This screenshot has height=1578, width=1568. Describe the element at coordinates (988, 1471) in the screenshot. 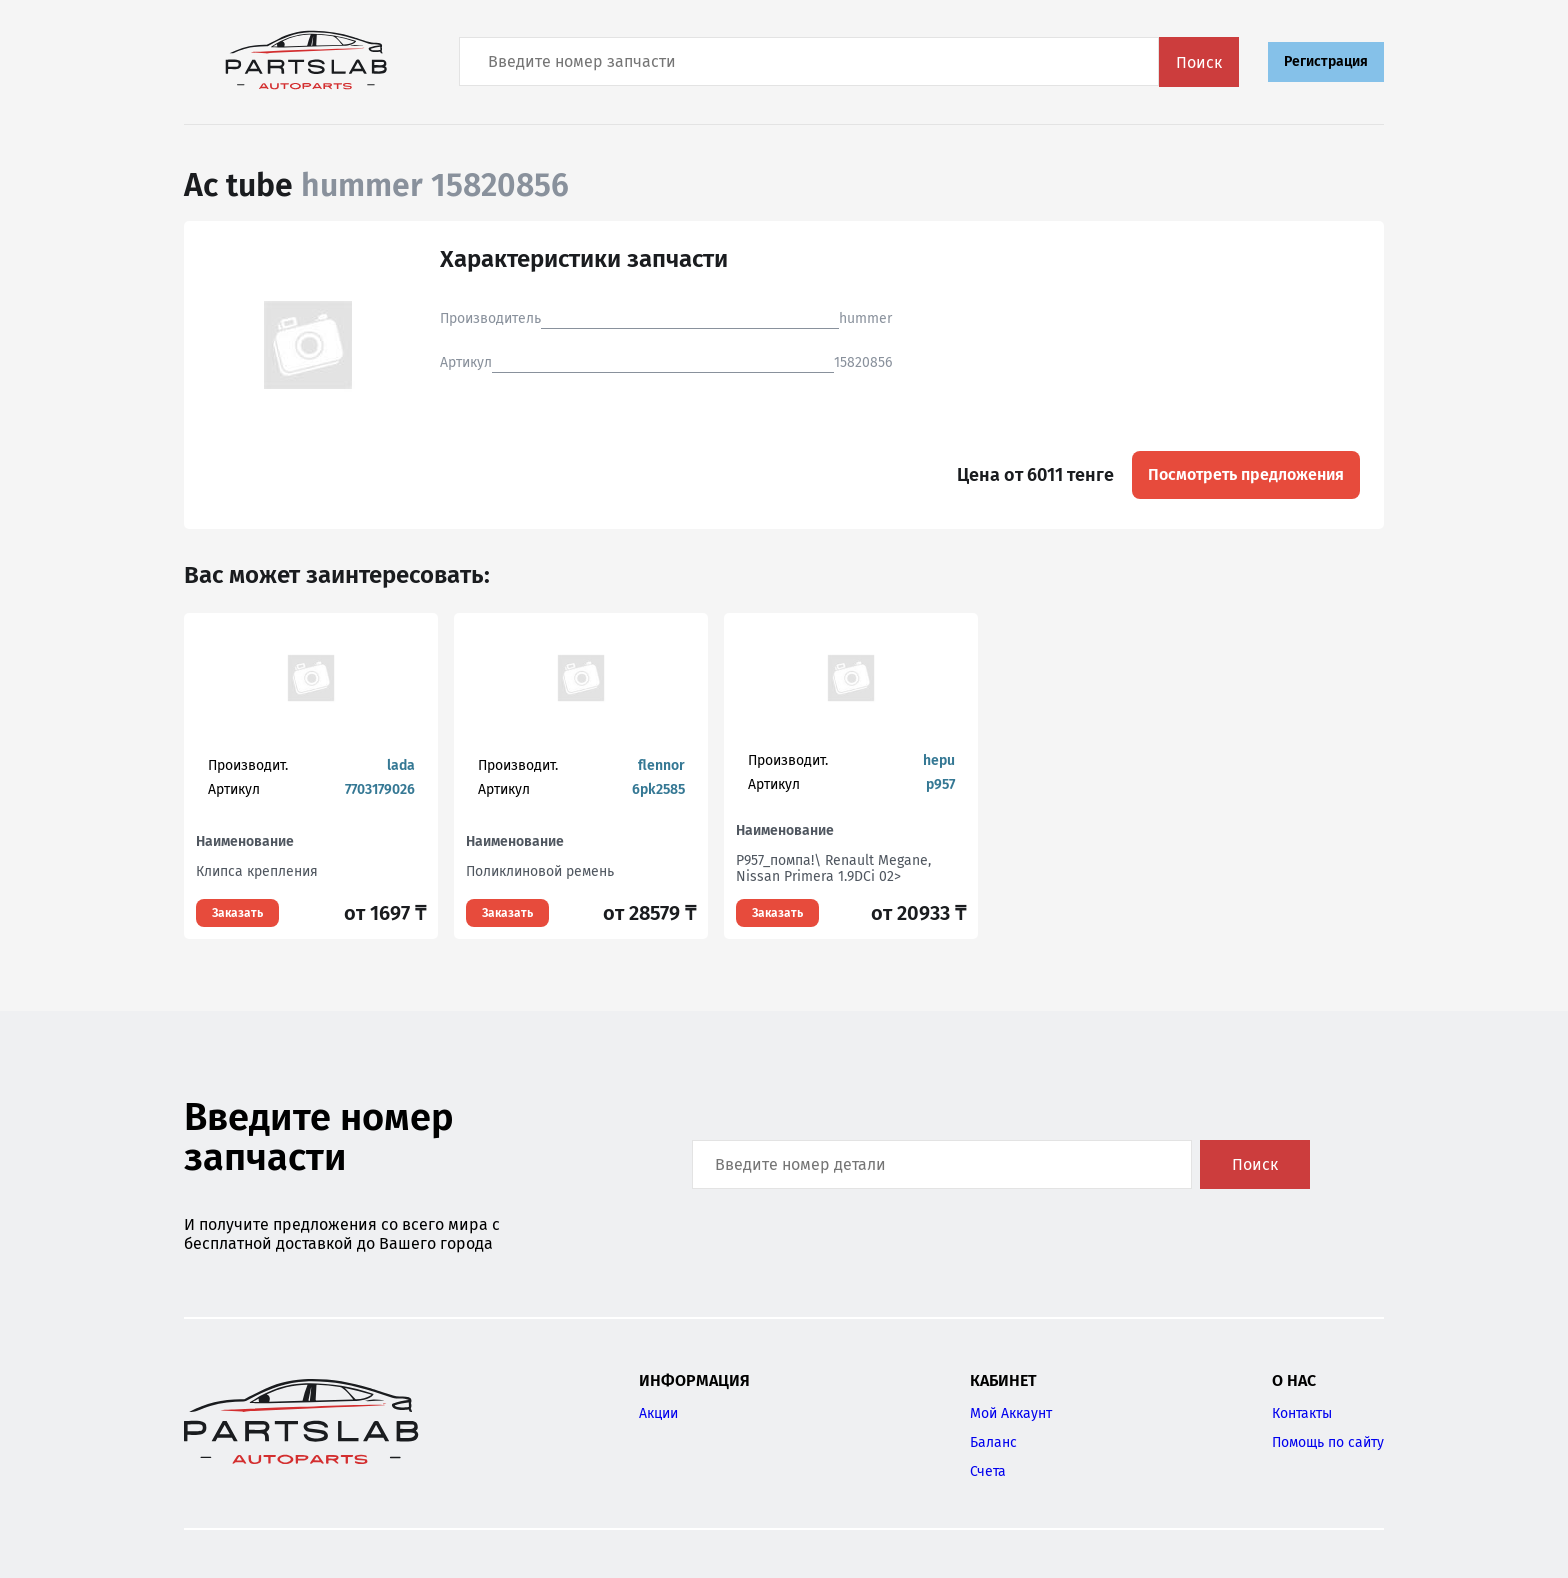

I see `Счета` at that location.